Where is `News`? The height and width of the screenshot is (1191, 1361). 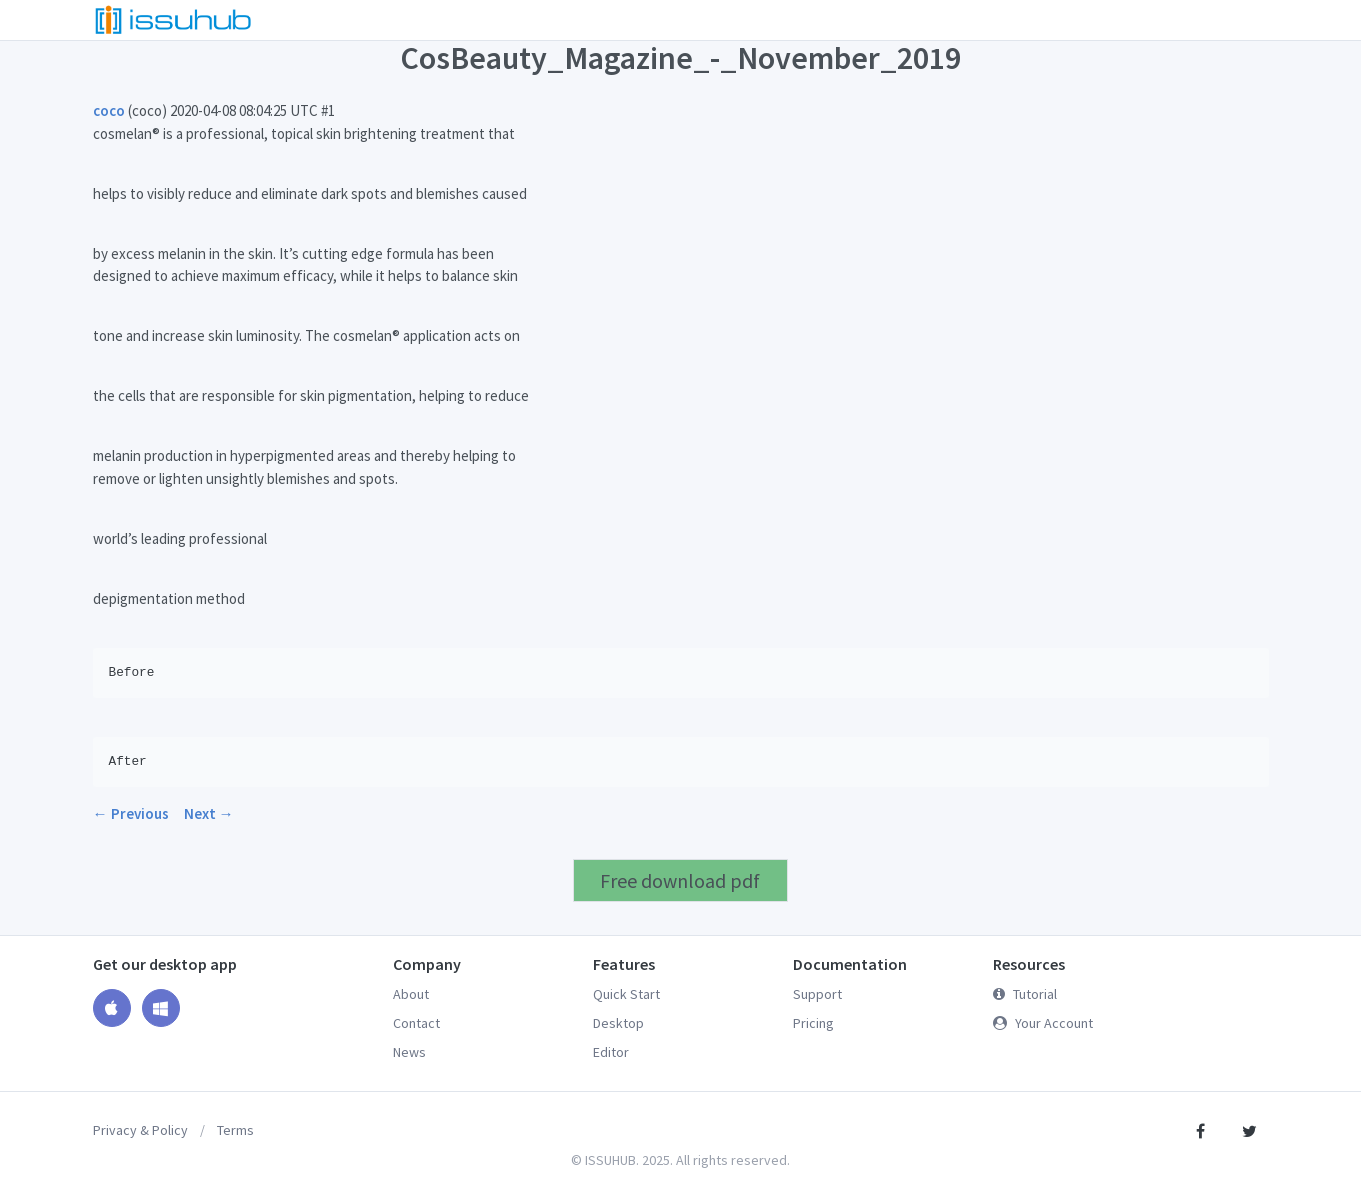
News is located at coordinates (409, 1052).